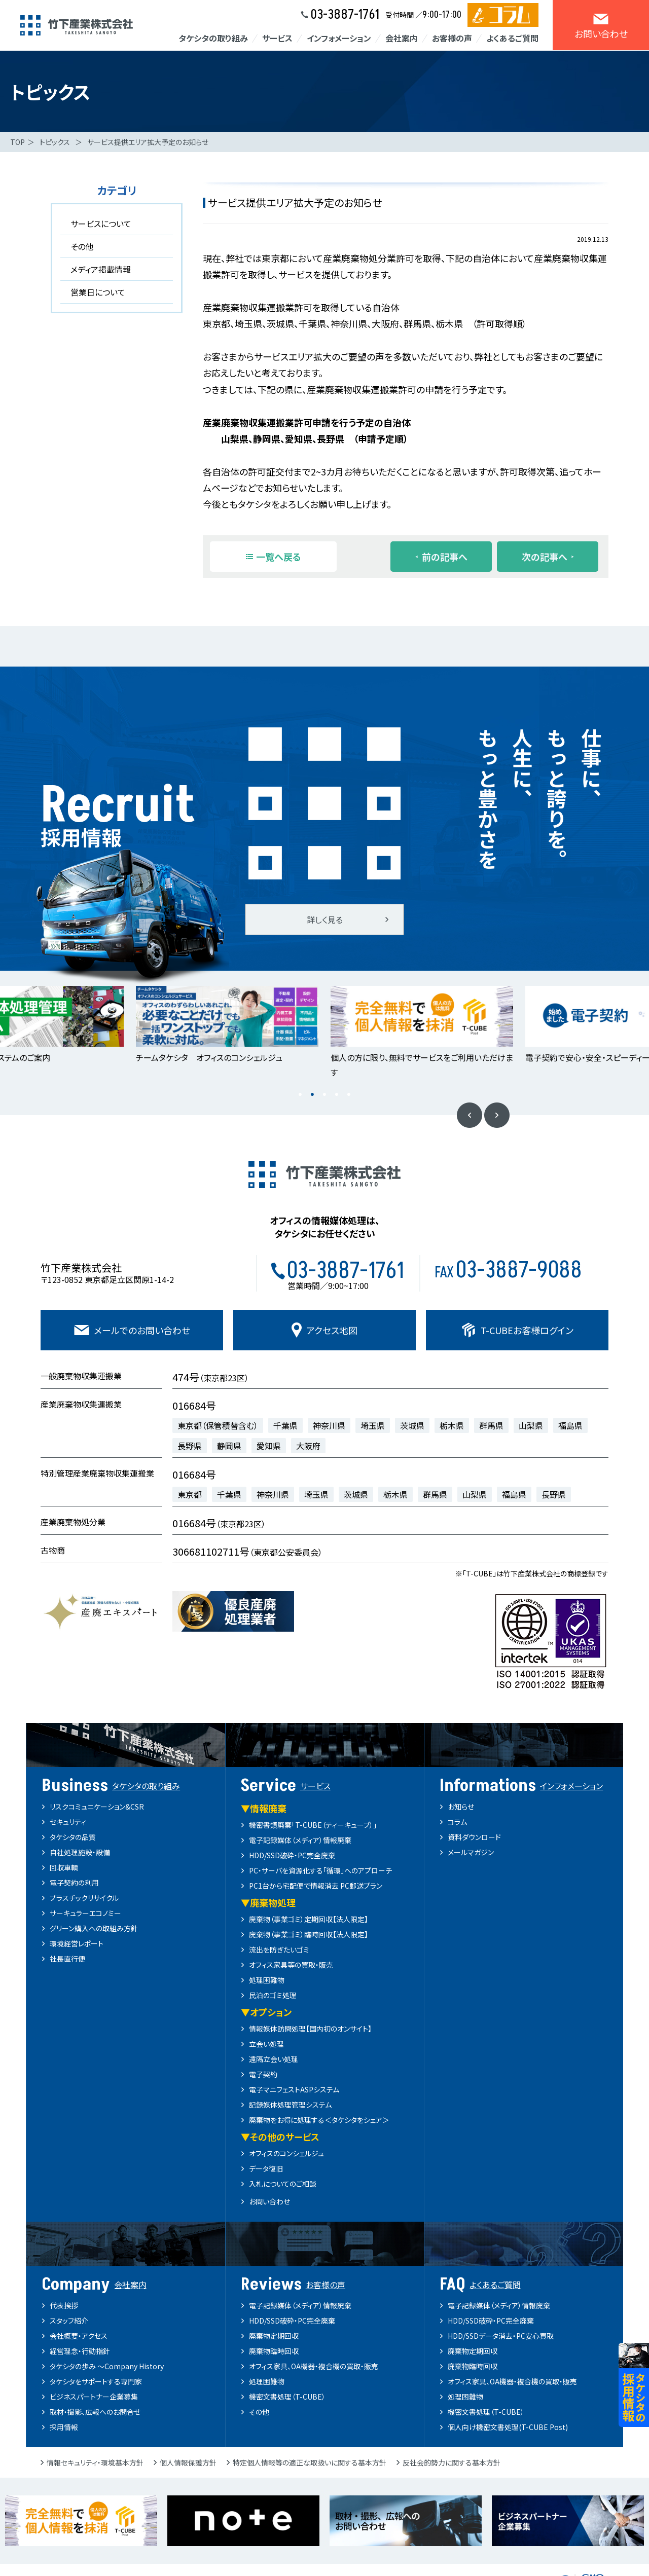 This screenshot has width=649, height=2576. Describe the element at coordinates (282, 2184) in the screenshot. I see `入札についてのご相談` at that location.